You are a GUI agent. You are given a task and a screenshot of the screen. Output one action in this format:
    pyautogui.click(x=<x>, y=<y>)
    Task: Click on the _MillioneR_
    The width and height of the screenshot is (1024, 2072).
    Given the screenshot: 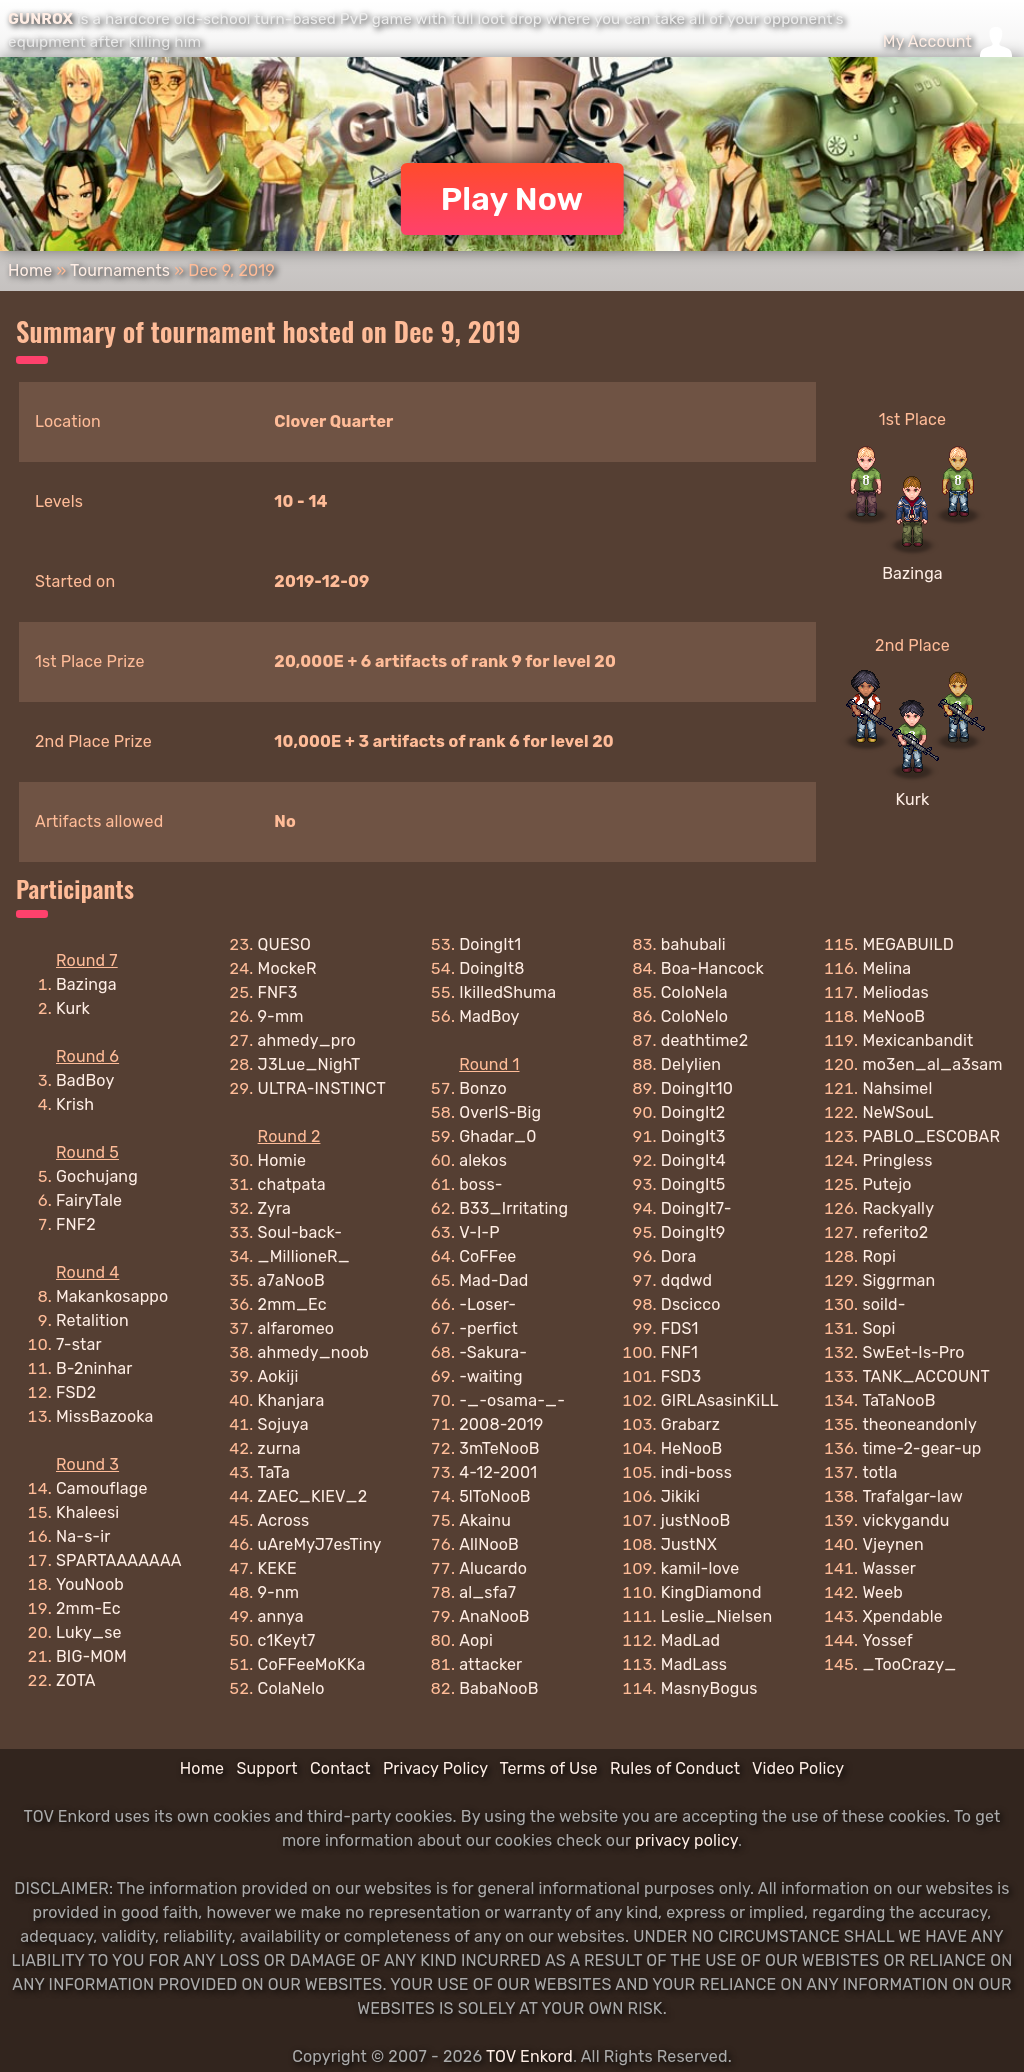 What is the action you would take?
    pyautogui.click(x=304, y=1256)
    